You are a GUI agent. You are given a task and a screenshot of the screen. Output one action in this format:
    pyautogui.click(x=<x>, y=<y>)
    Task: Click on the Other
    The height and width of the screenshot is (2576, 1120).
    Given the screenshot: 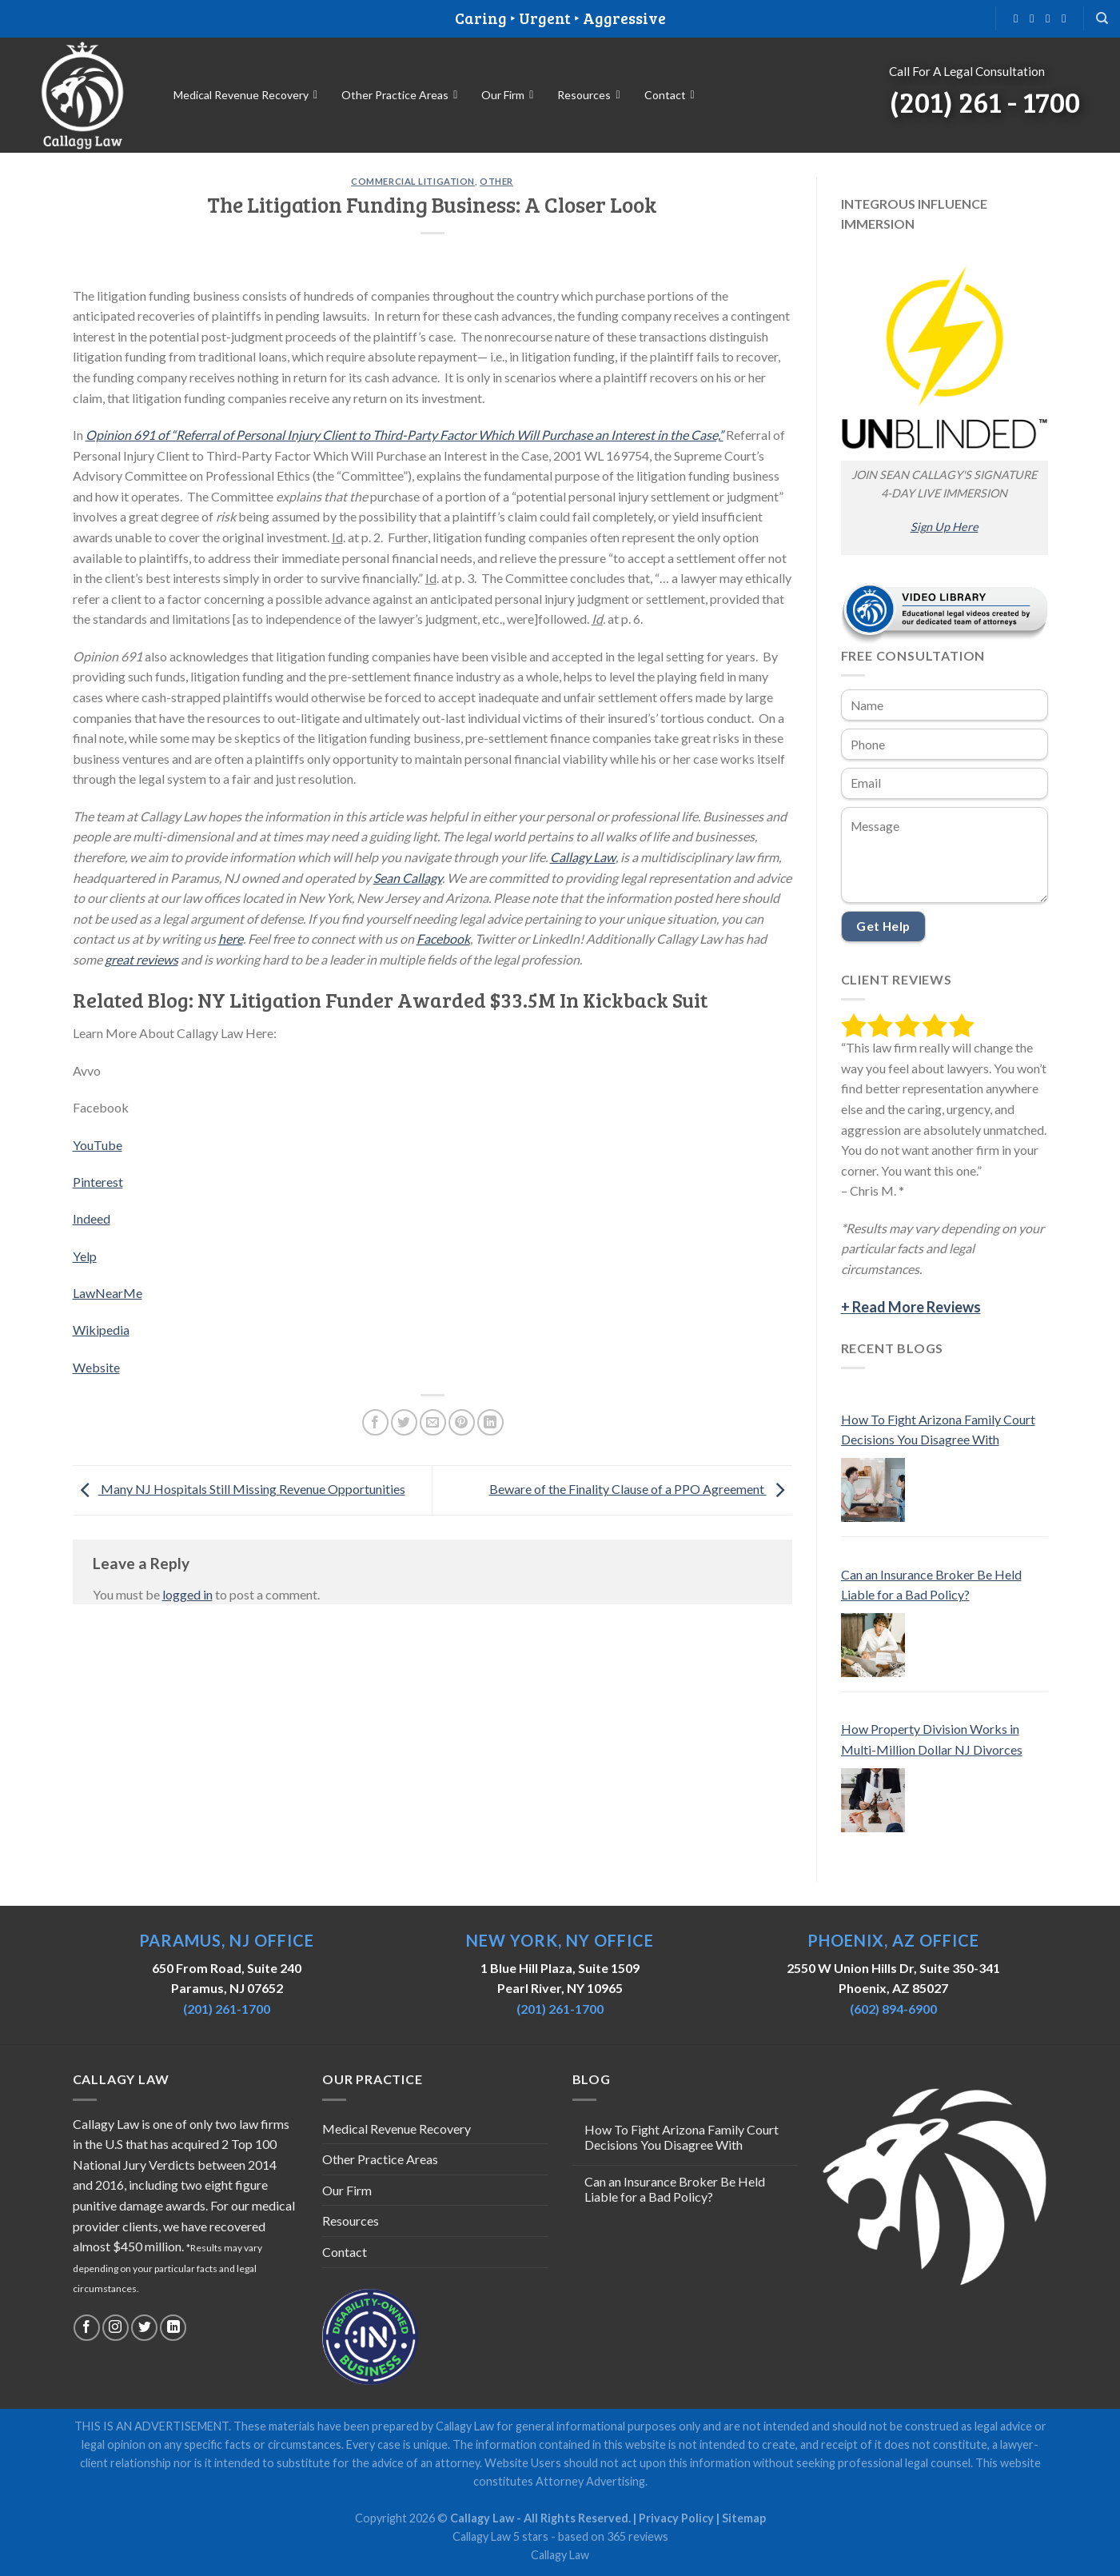 What is the action you would take?
    pyautogui.click(x=496, y=181)
    